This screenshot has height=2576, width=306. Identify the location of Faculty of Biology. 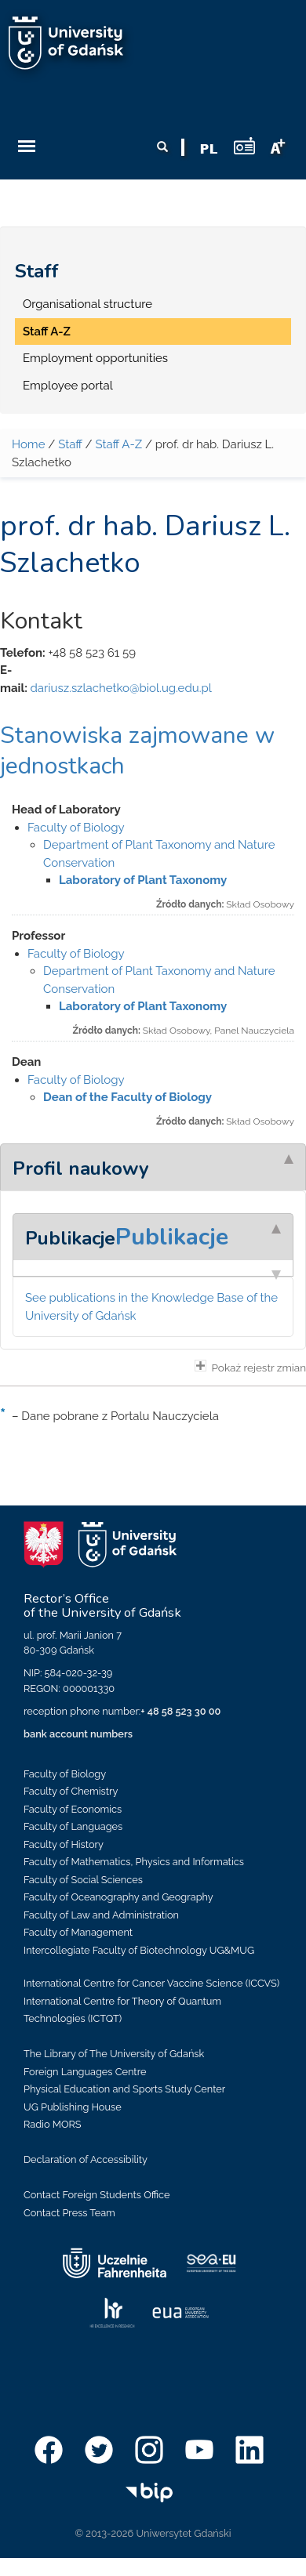
(76, 828).